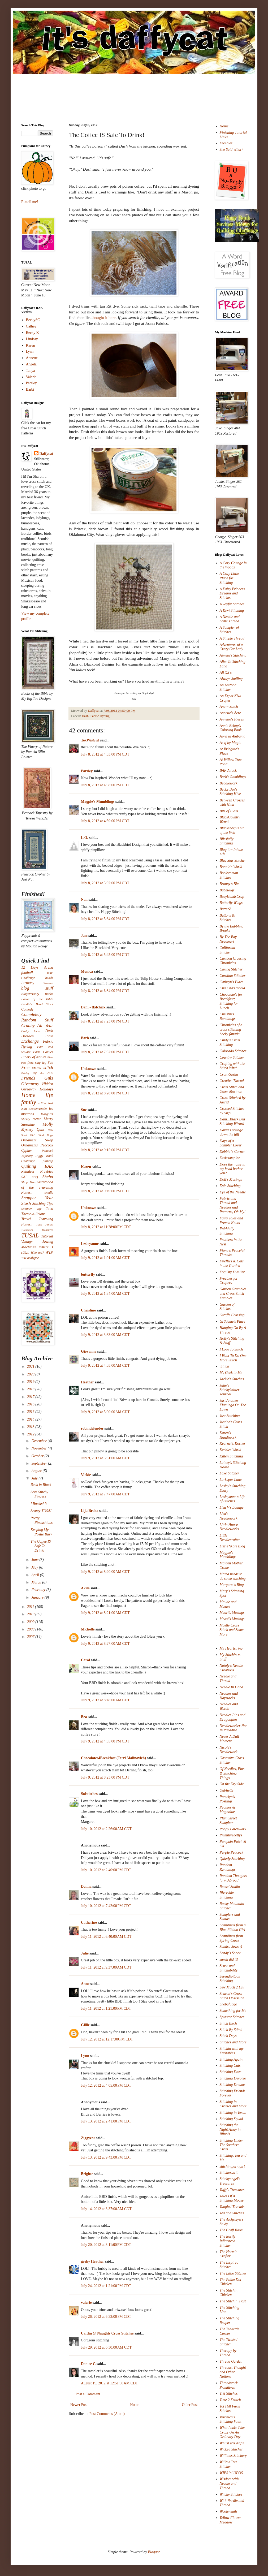  What do you see at coordinates (31, 377) in the screenshot?
I see `Valerie` at bounding box center [31, 377].